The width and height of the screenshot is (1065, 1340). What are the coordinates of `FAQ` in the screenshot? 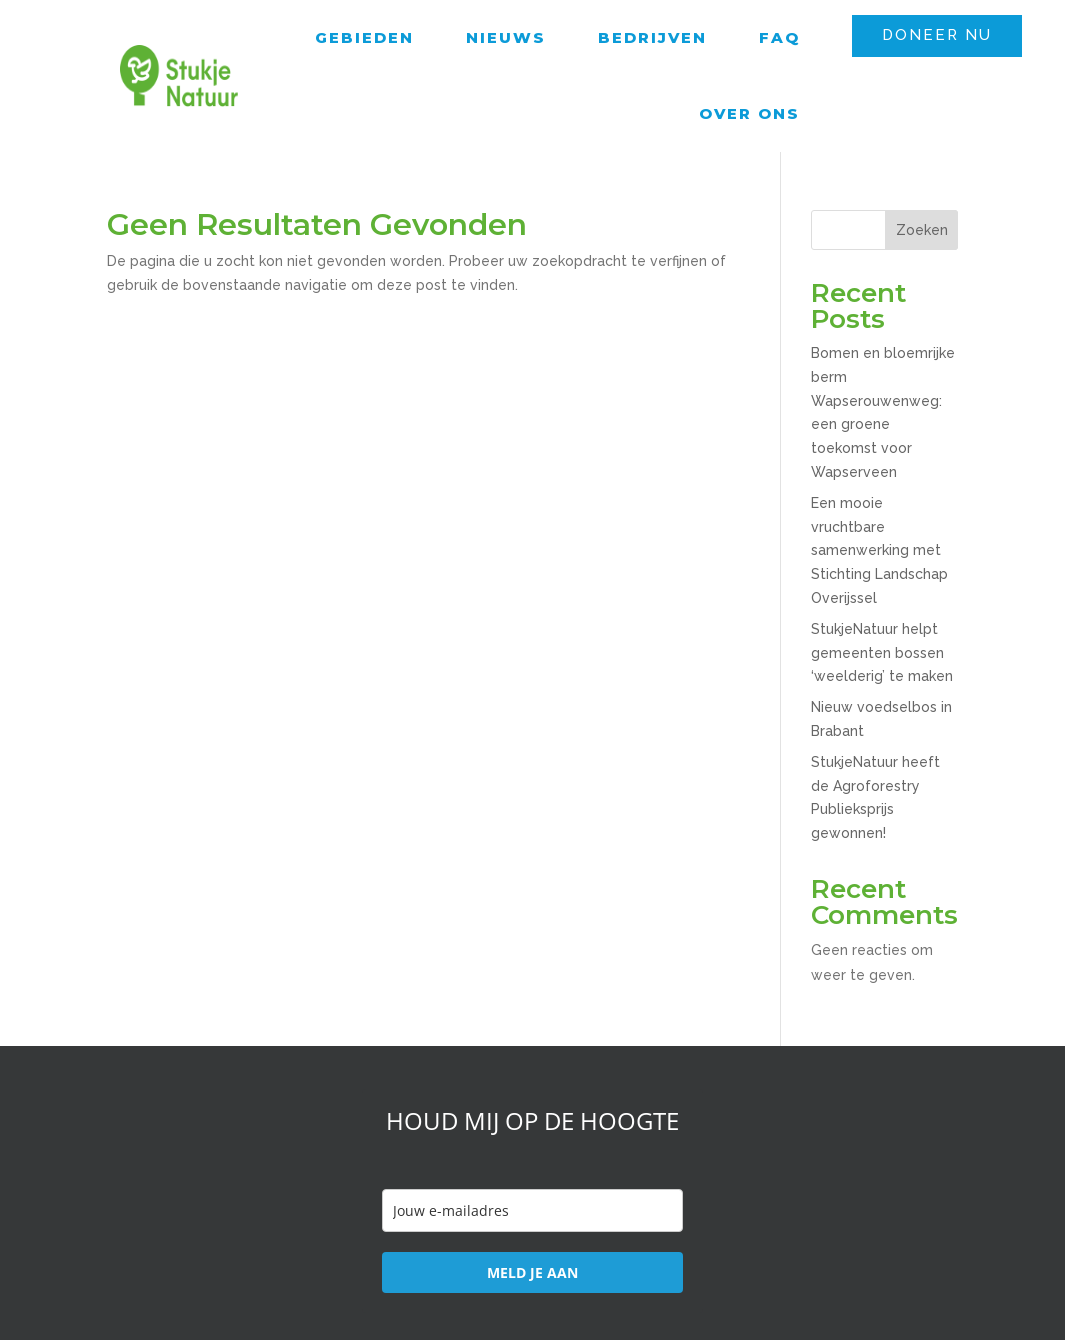 It's located at (779, 37).